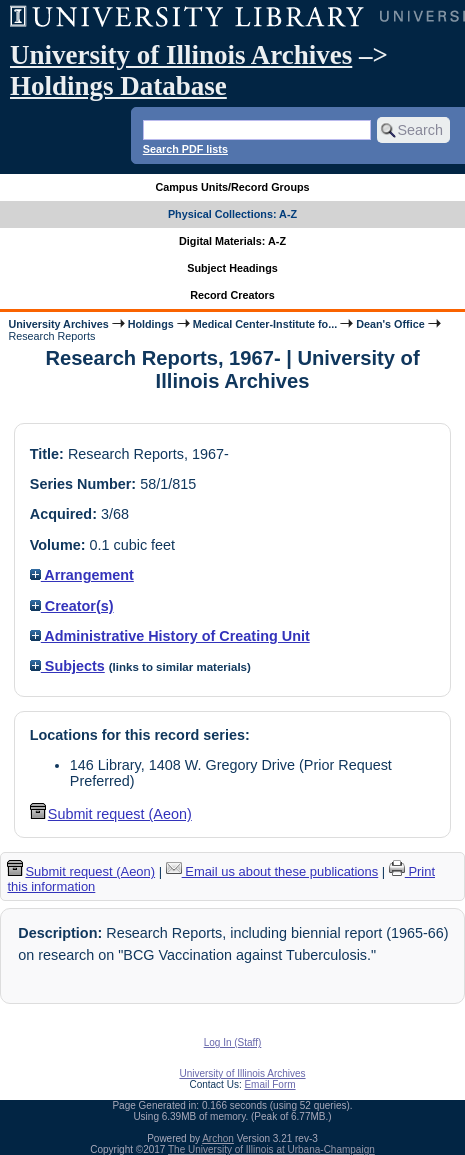 This screenshot has height=1155, width=465. What do you see at coordinates (170, 636) in the screenshot?
I see `Administrative History of Creating Unit` at bounding box center [170, 636].